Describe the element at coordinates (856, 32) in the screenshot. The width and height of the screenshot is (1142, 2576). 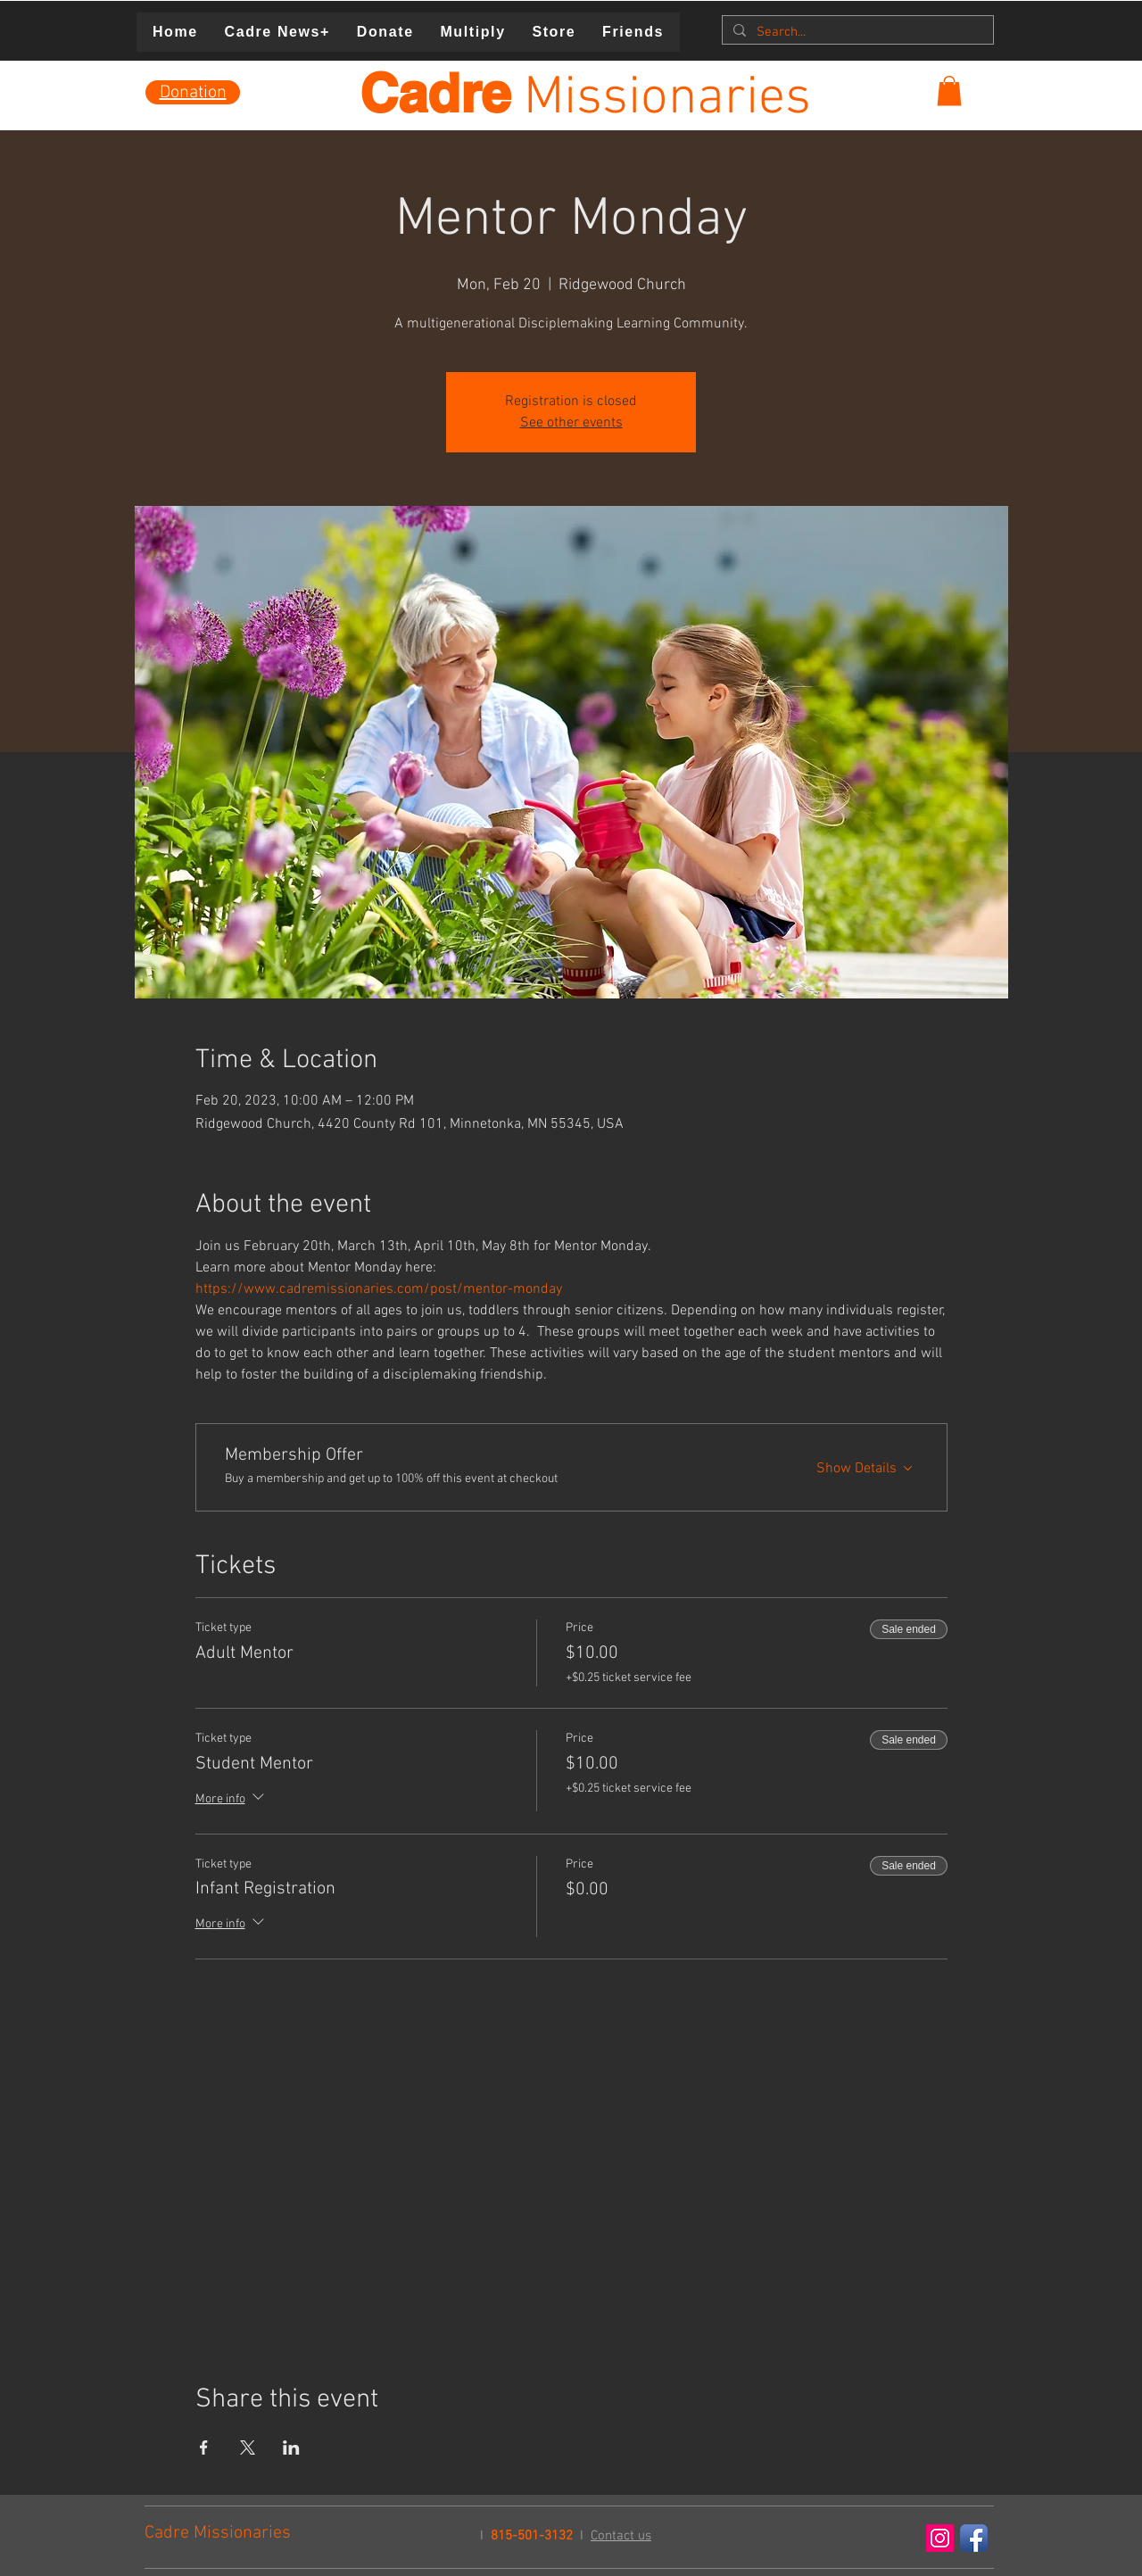
I see `[Search...]` at that location.